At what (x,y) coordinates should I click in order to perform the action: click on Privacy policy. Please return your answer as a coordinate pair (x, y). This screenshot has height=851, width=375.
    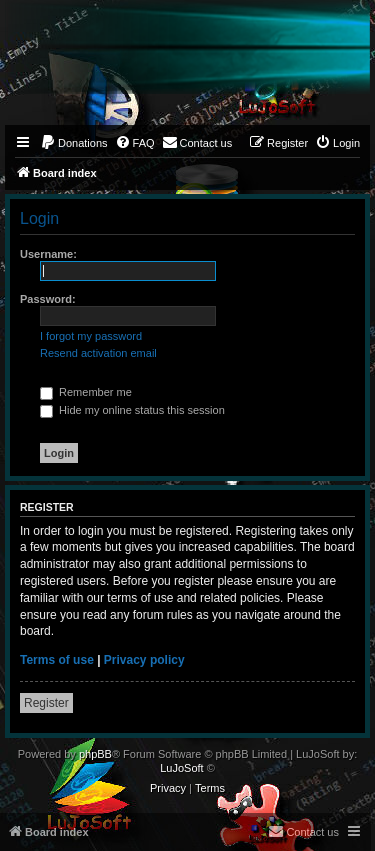
    Looking at the image, I should click on (144, 660).